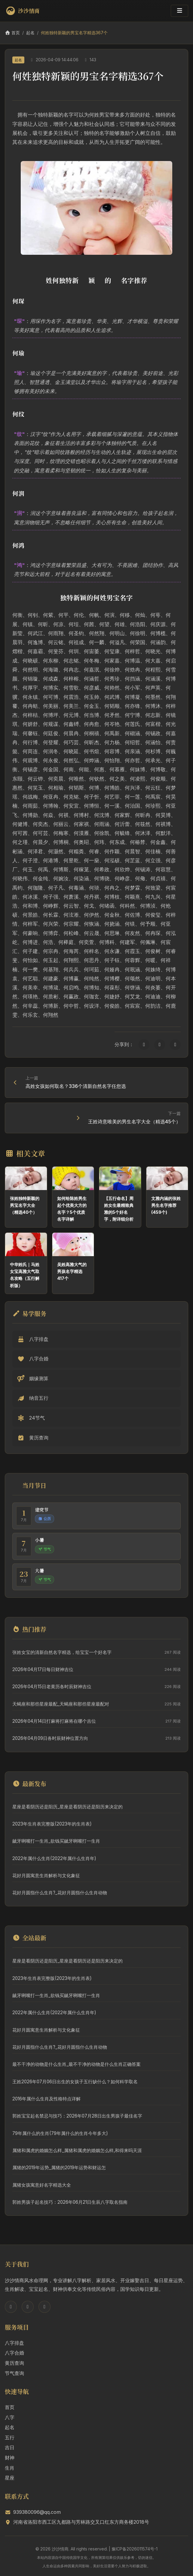 This screenshot has width=193, height=2576. What do you see at coordinates (41, 2185) in the screenshot?
I see `属猪女孩寓意好名字精选大全` at bounding box center [41, 2185].